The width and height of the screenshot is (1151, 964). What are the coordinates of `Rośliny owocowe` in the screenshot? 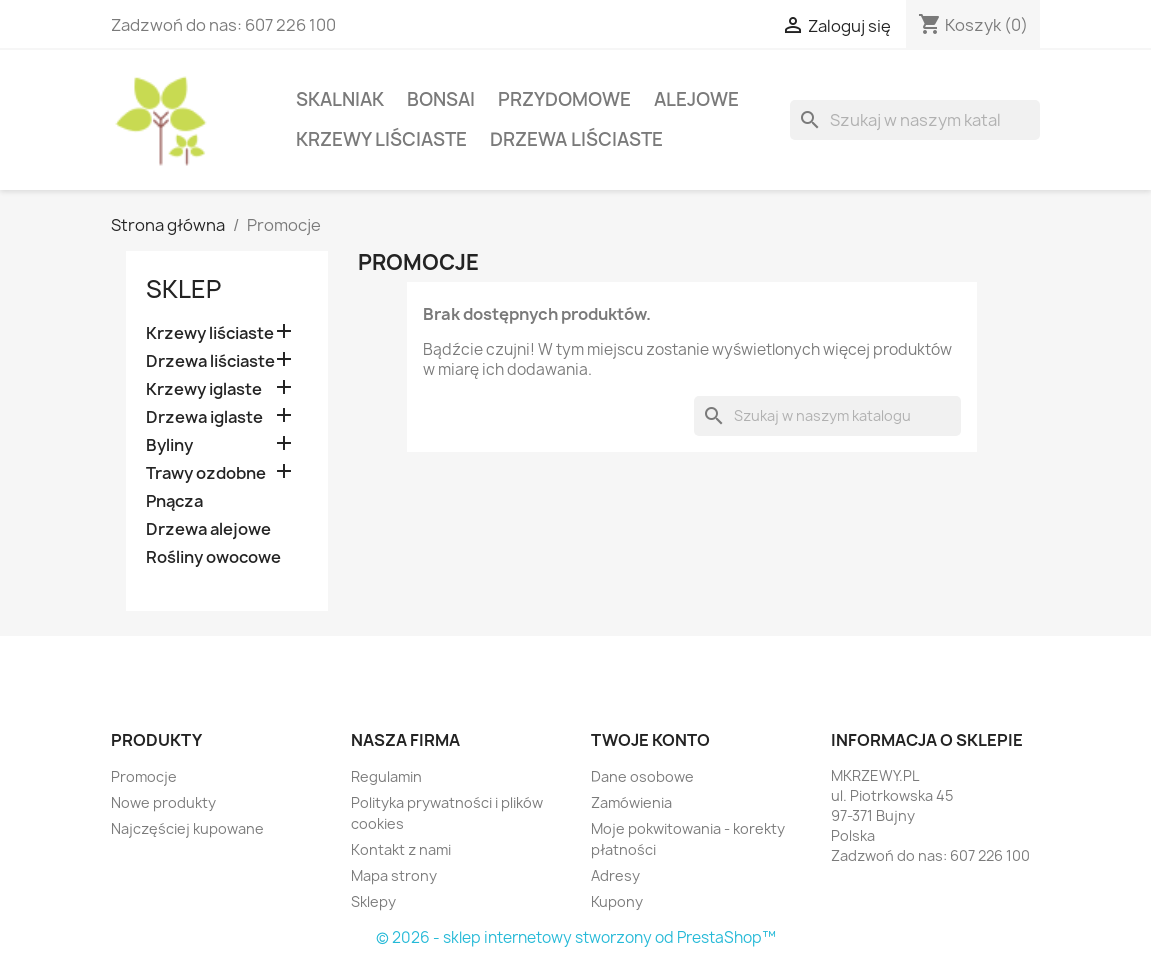 It's located at (213, 557).